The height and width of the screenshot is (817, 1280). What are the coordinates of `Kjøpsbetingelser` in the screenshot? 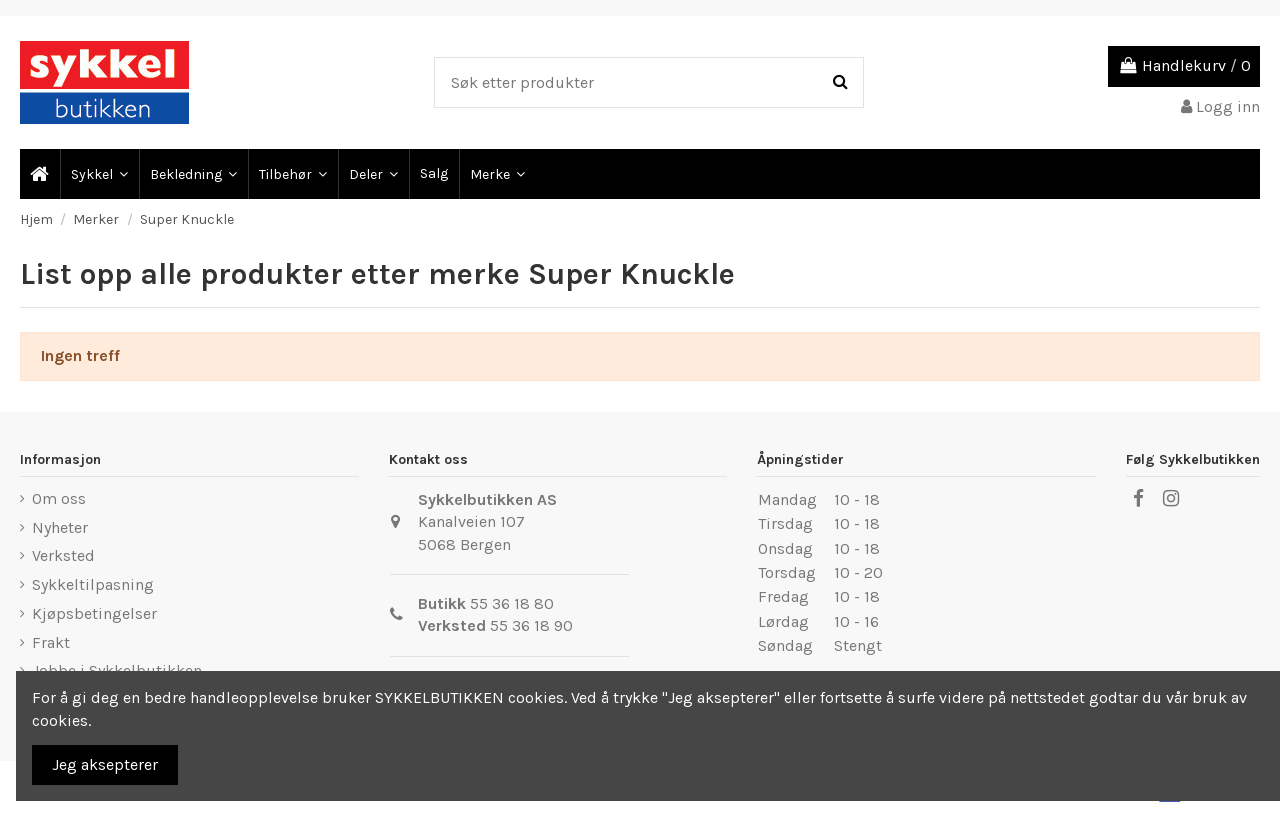 It's located at (94, 613).